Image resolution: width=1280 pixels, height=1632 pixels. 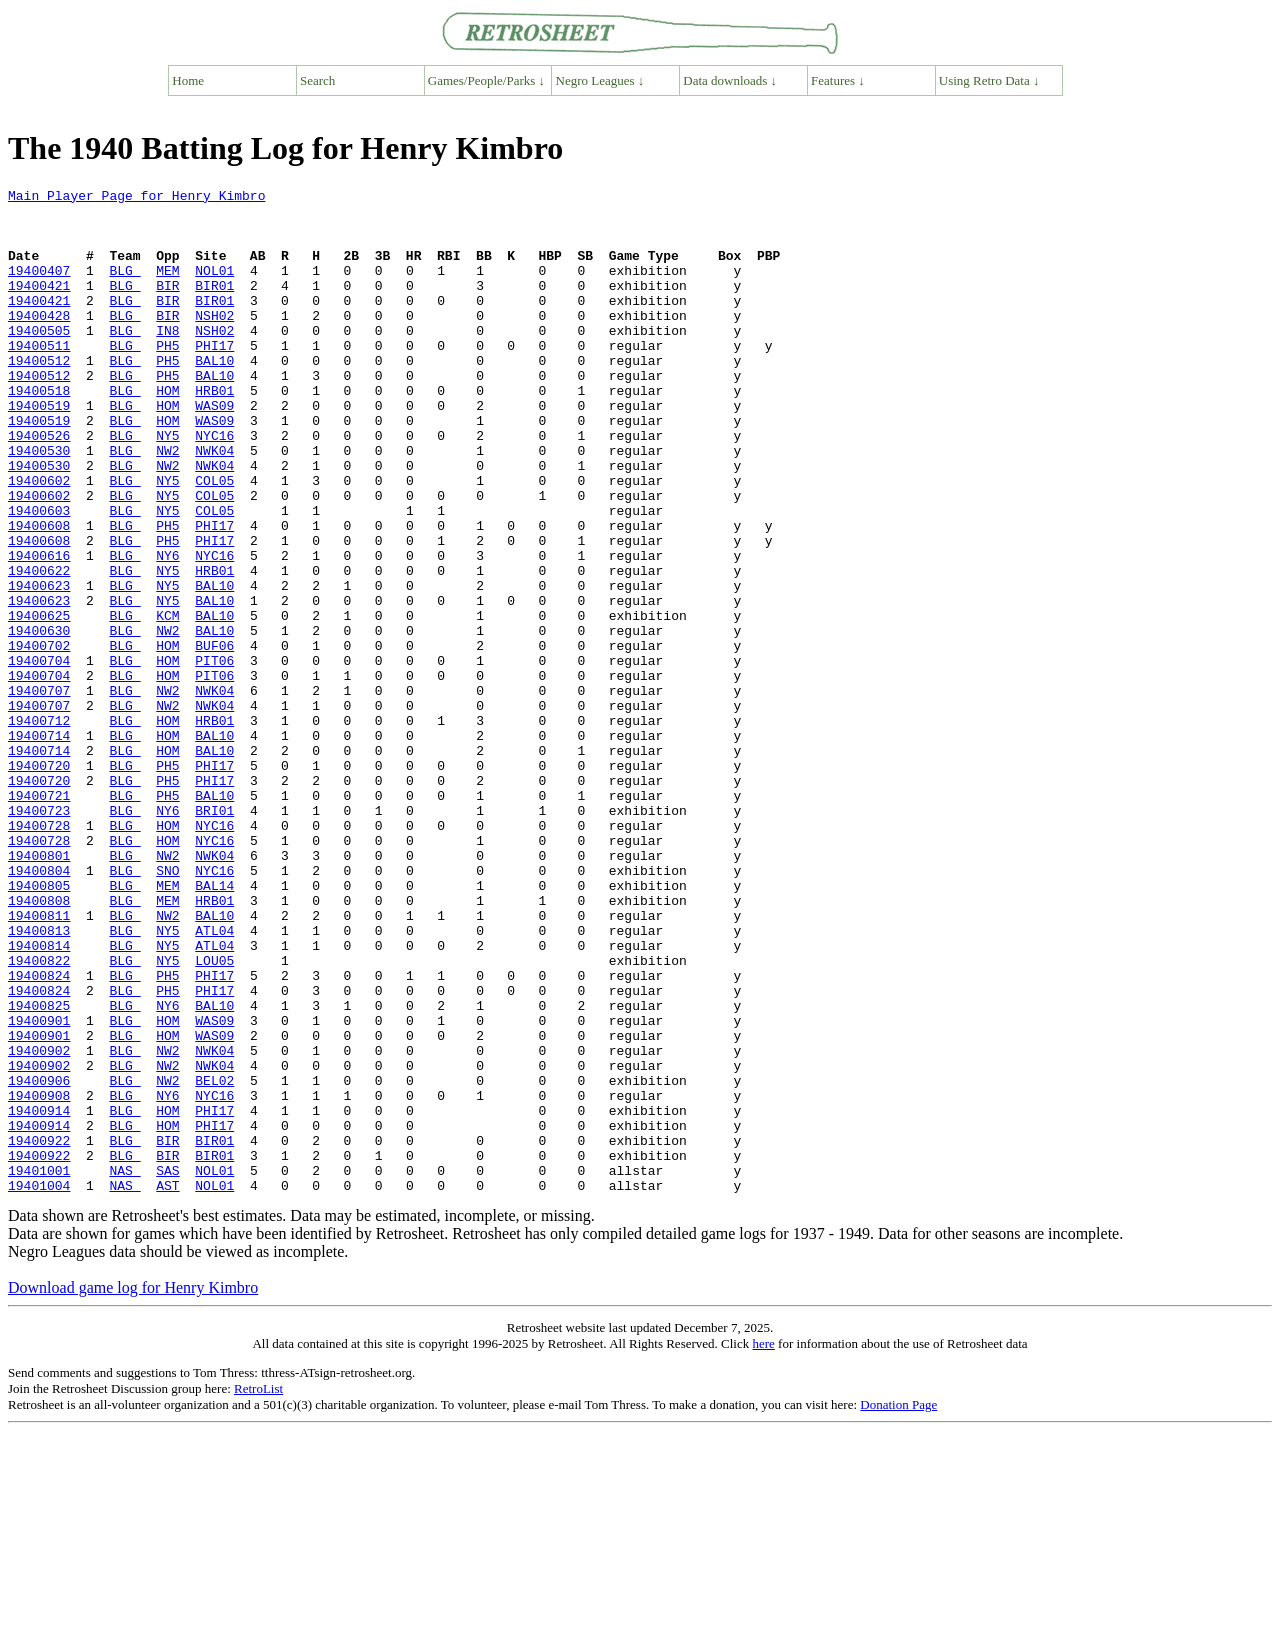 I want to click on LOU05, so click(x=214, y=1116).